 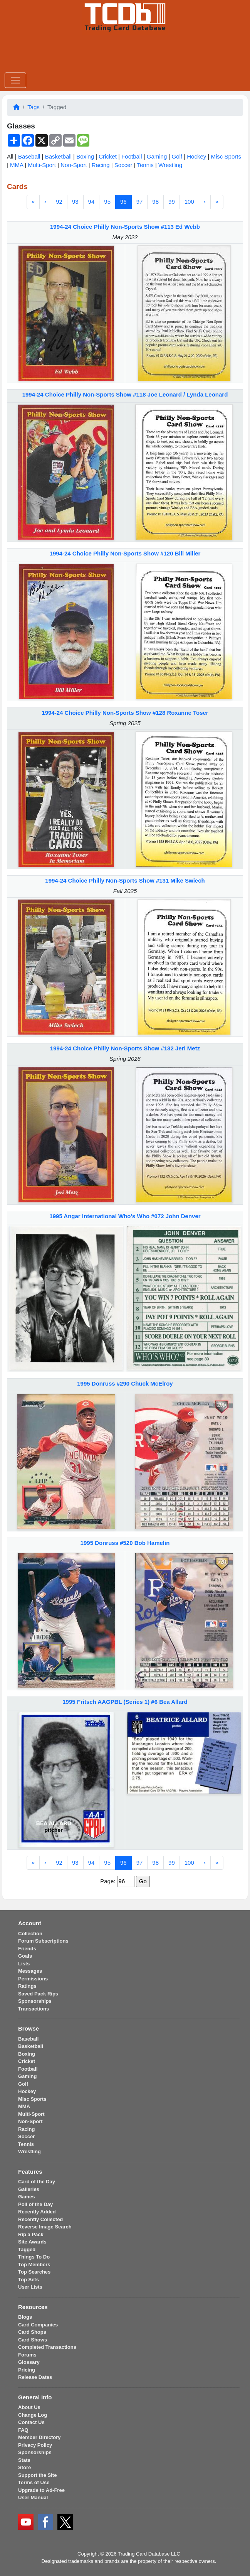 What do you see at coordinates (27, 1986) in the screenshot?
I see `Ratings` at bounding box center [27, 1986].